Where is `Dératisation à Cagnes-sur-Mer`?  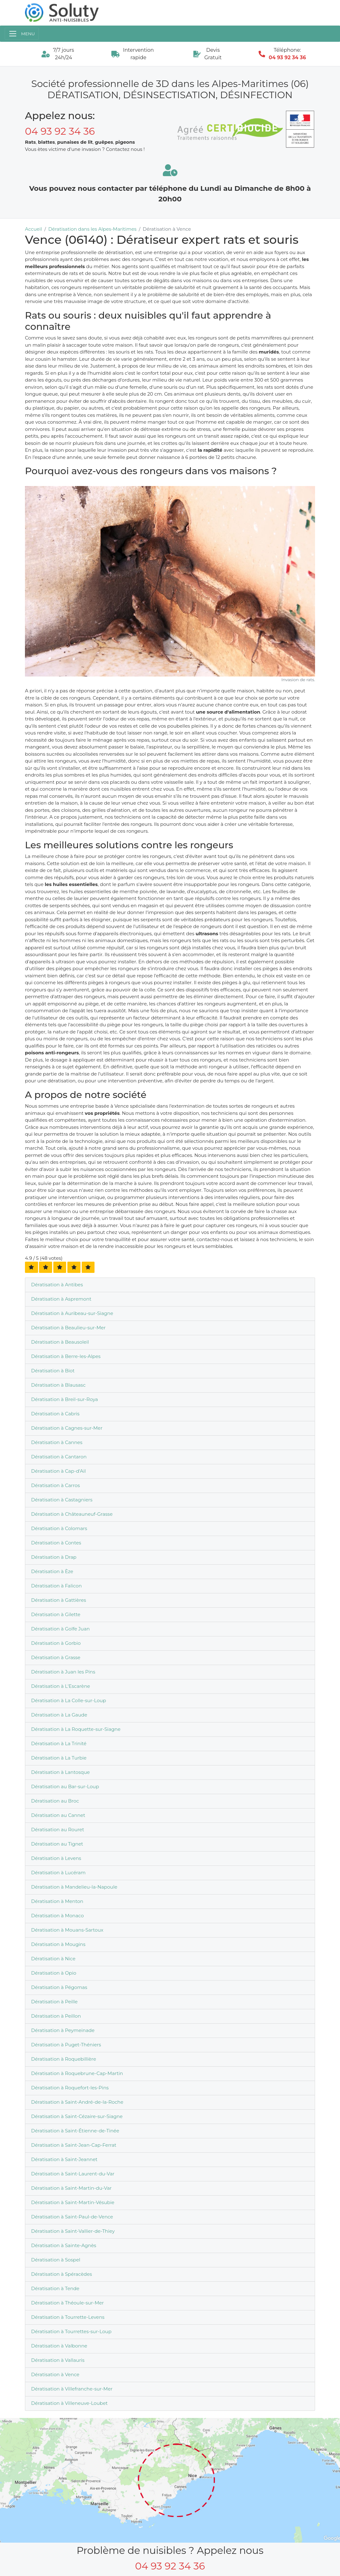
Dératisation à Cagnes-sur-Mer is located at coordinates (67, 1428).